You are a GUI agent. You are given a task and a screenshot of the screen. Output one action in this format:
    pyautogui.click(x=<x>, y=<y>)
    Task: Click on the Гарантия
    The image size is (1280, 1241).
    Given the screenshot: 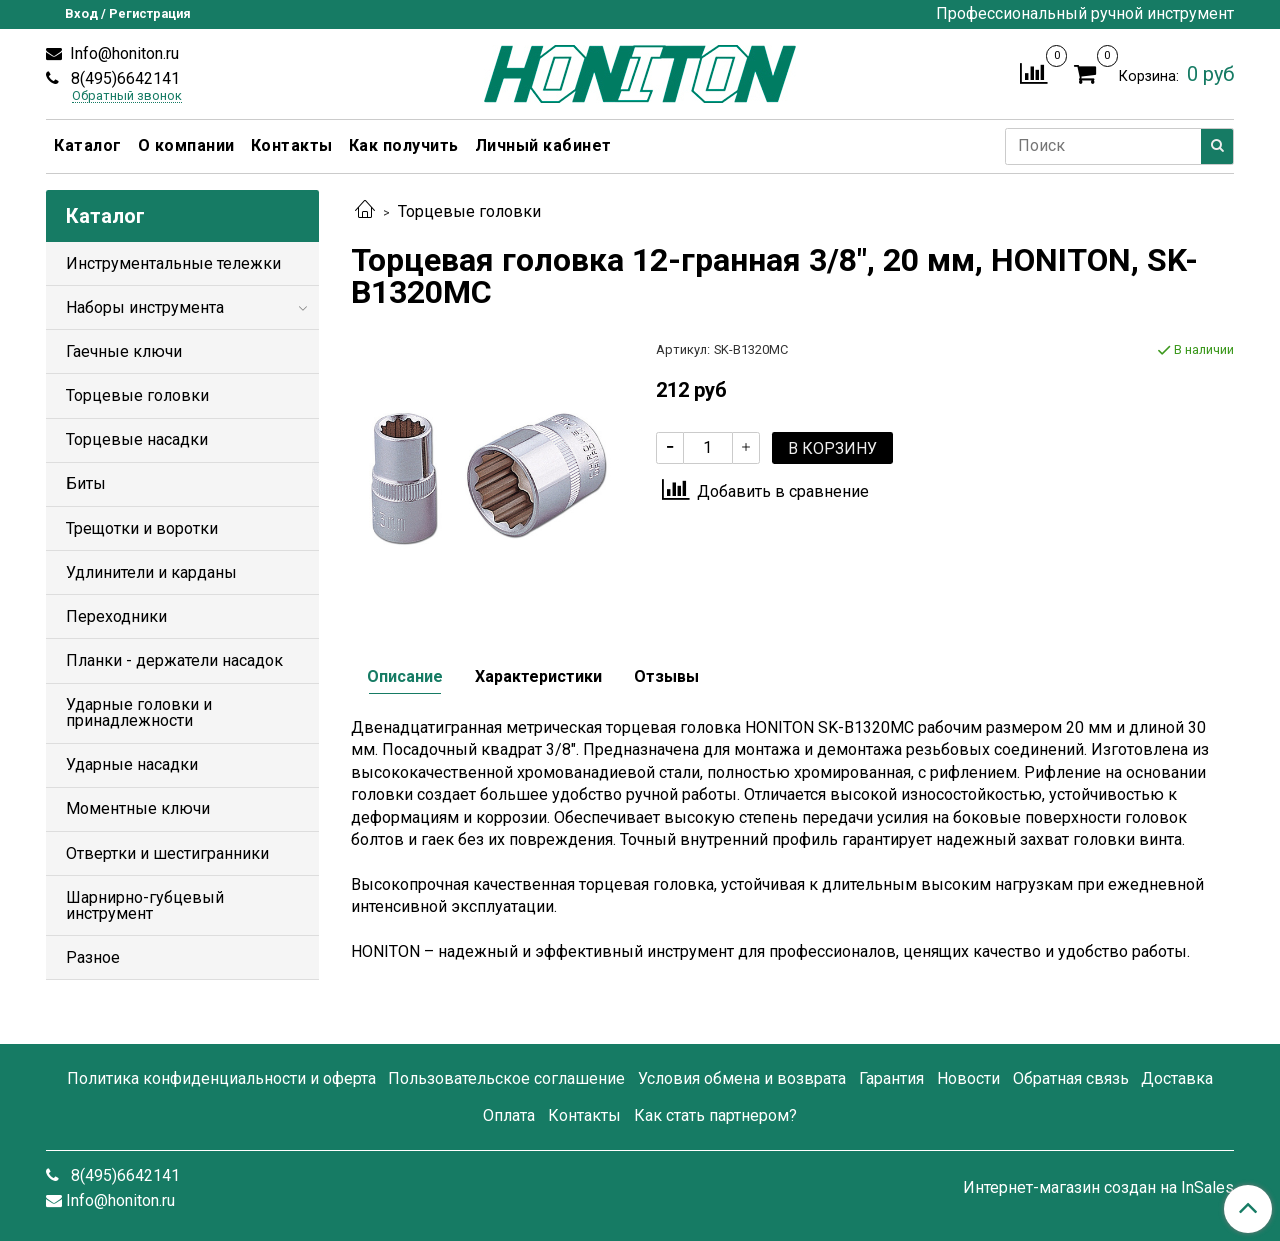 What is the action you would take?
    pyautogui.click(x=891, y=1078)
    